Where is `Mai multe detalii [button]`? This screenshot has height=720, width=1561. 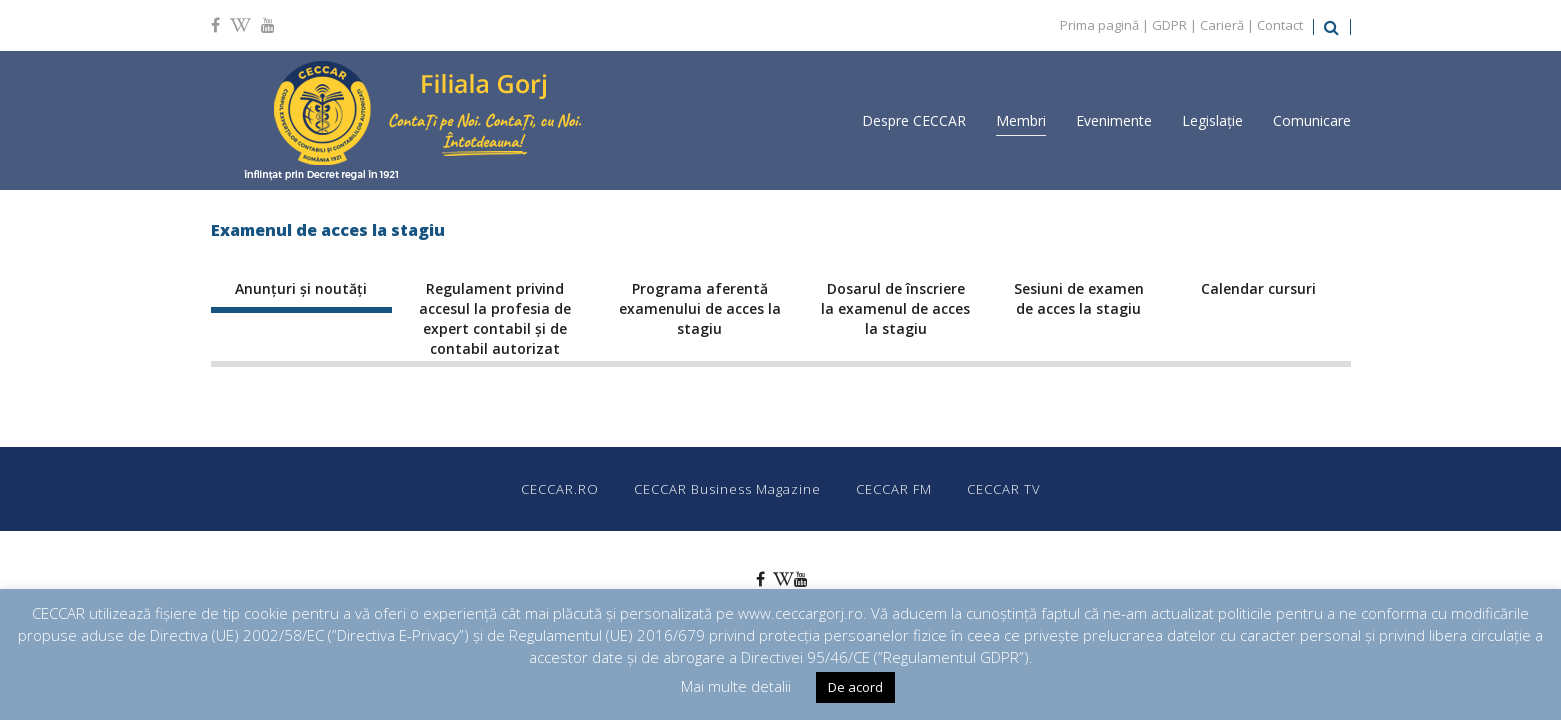 Mai multe detalii [button] is located at coordinates (736, 686).